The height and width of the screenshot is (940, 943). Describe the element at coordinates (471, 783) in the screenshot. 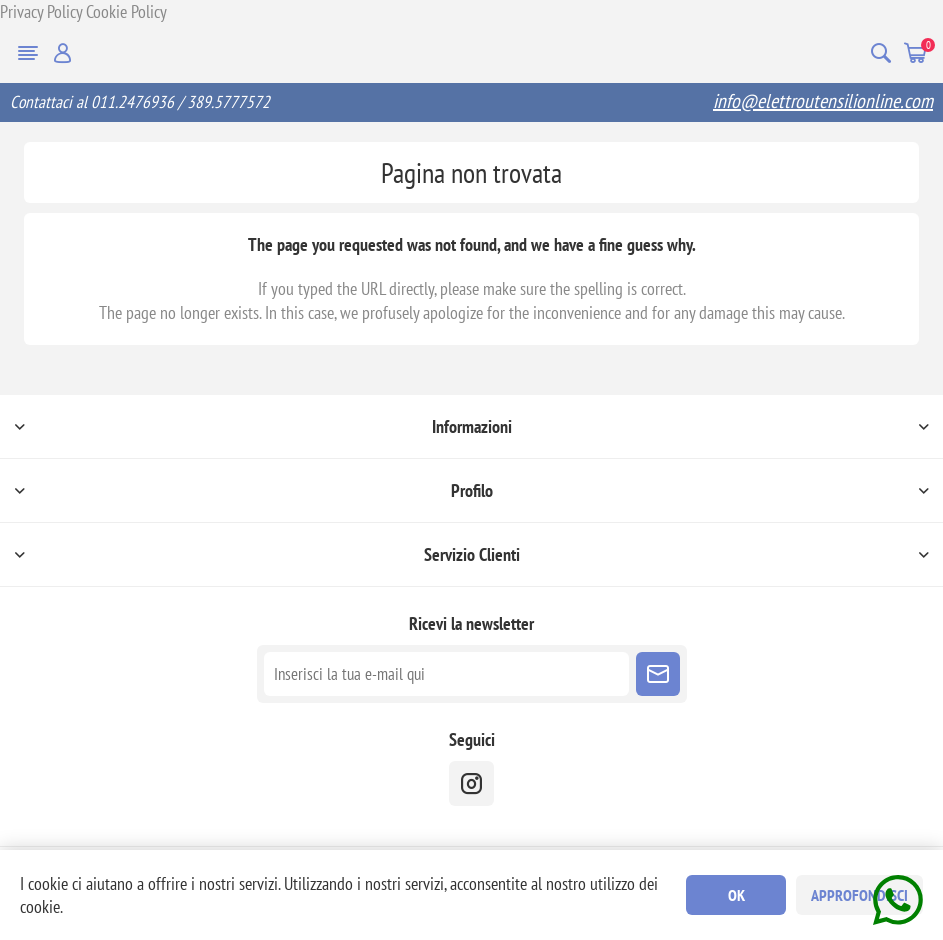

I see `[instragram]` at that location.